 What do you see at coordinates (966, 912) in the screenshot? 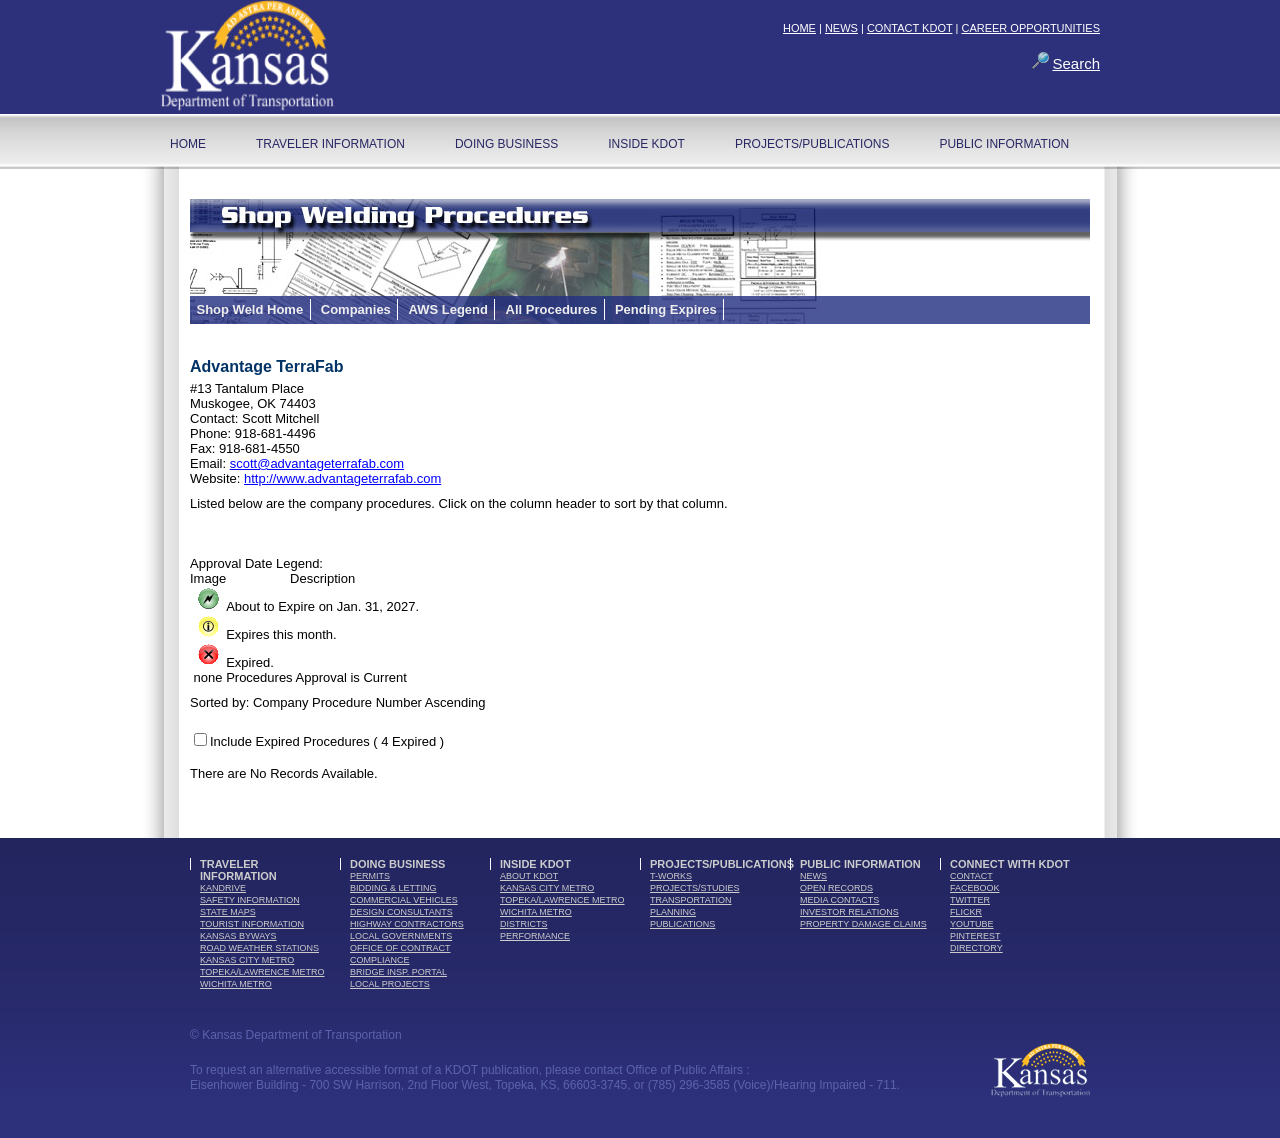
I see `flickr` at bounding box center [966, 912].